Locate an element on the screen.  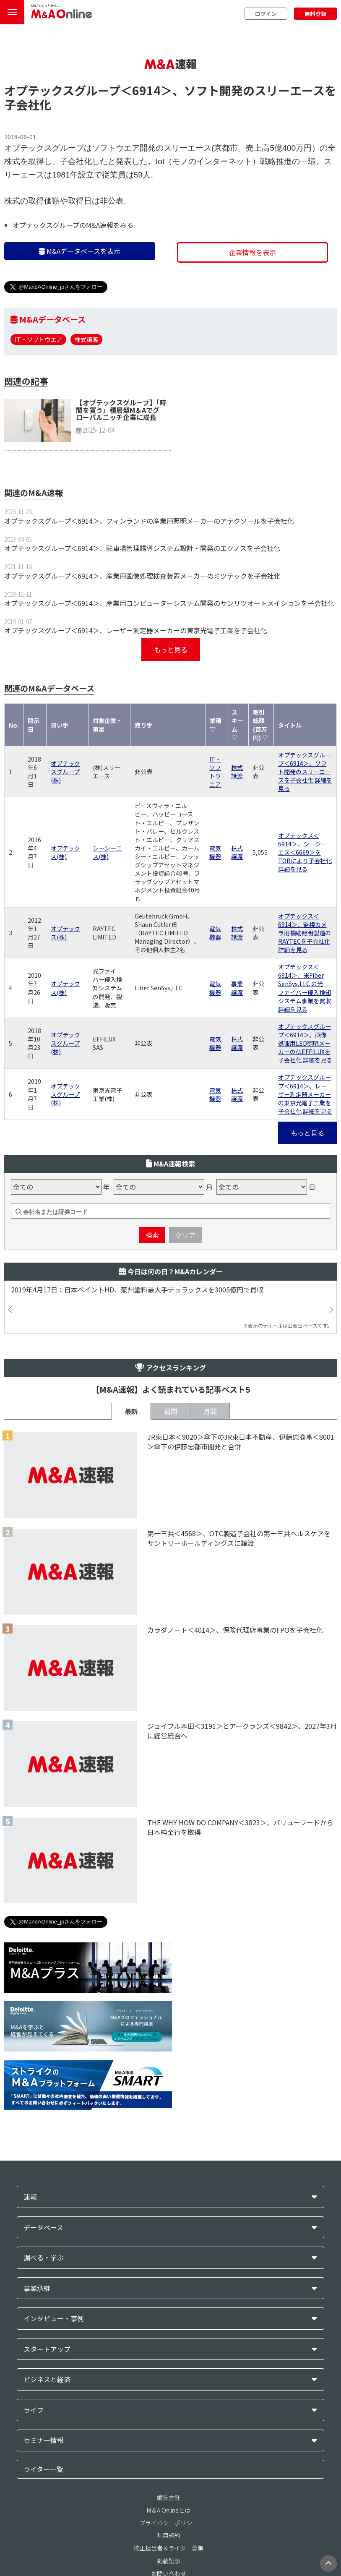
クリア is located at coordinates (185, 1235).